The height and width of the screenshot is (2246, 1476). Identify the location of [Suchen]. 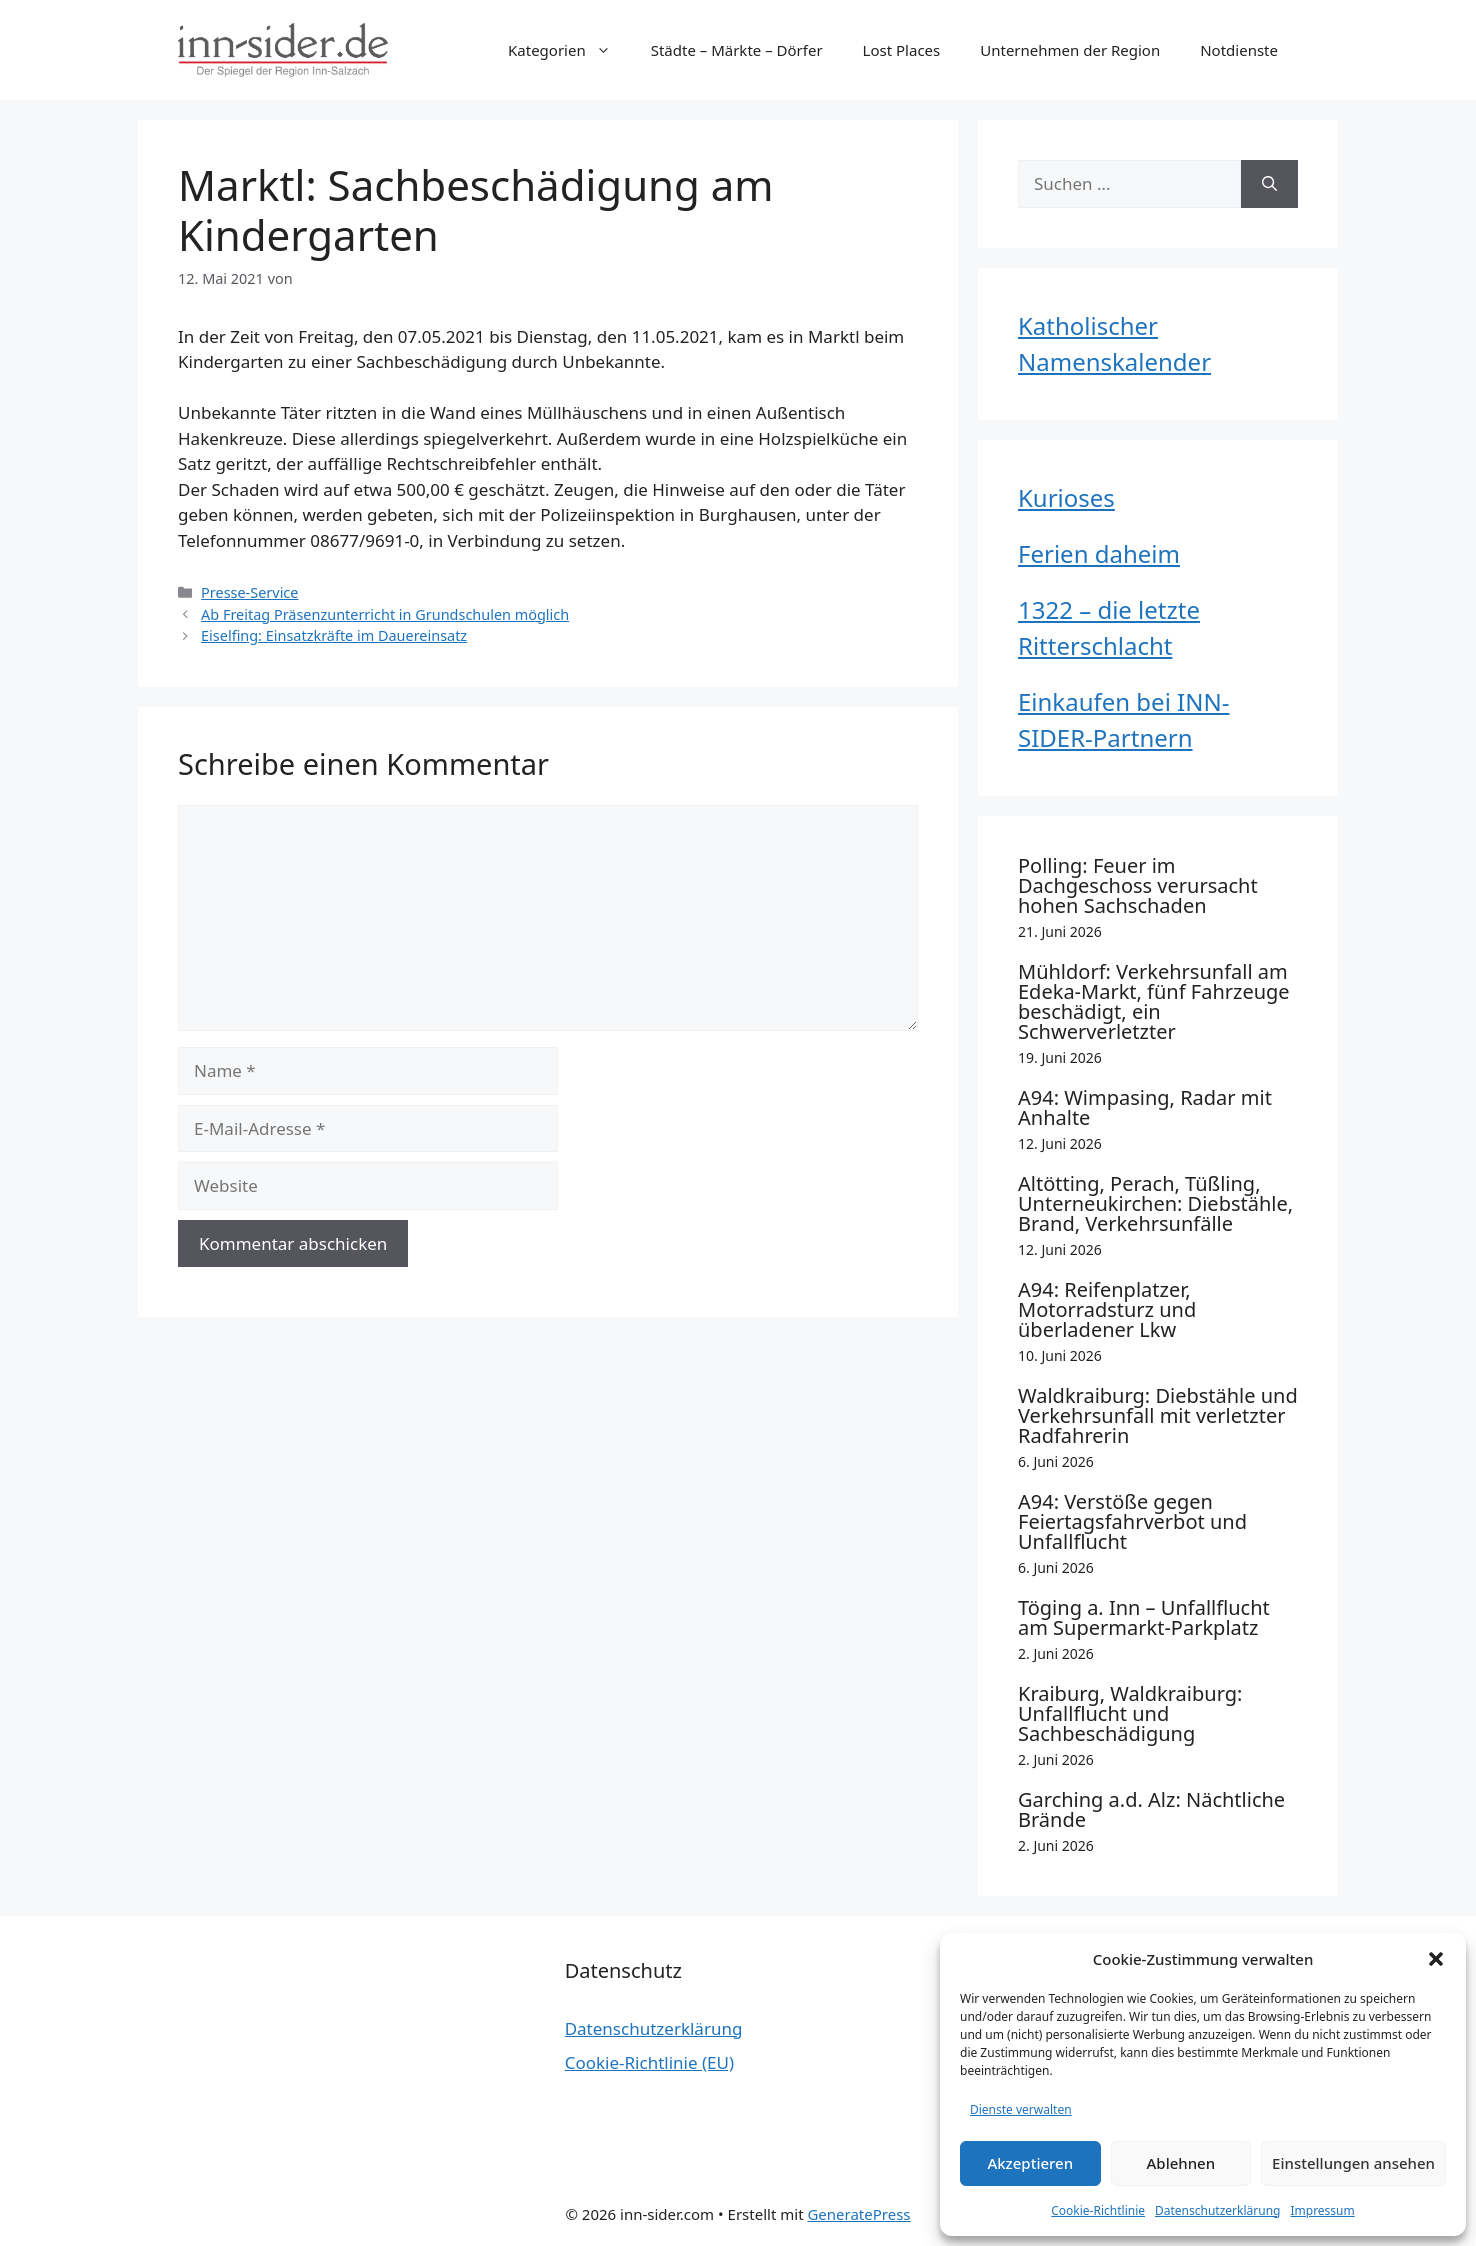
(1269, 184).